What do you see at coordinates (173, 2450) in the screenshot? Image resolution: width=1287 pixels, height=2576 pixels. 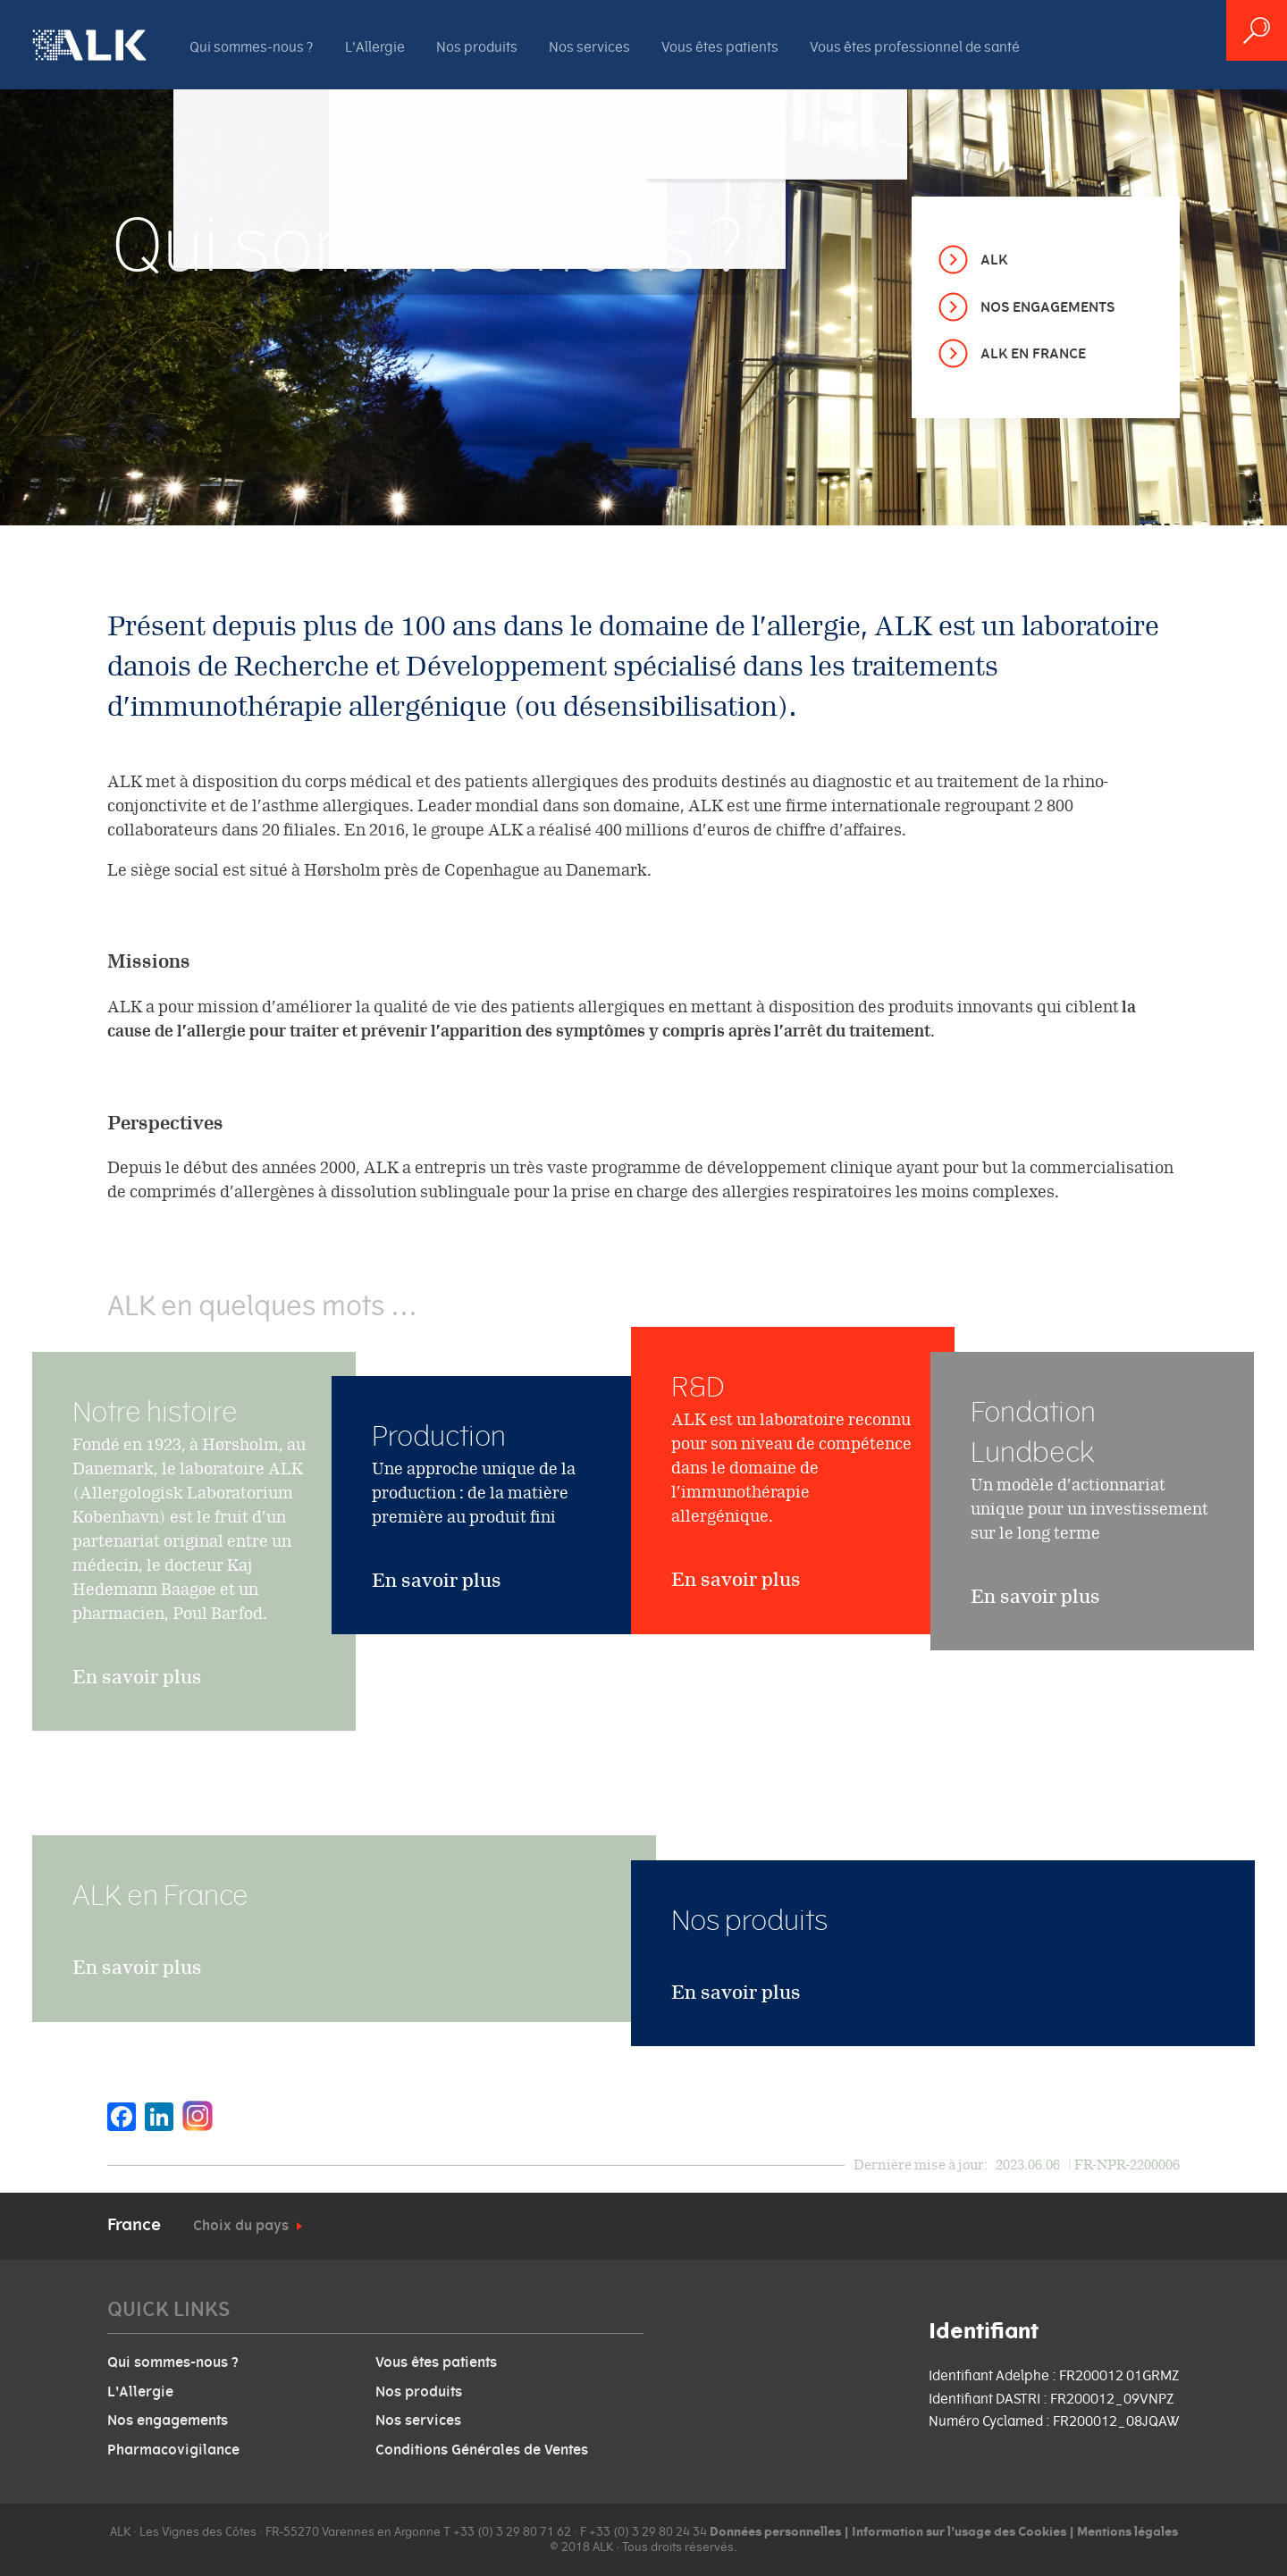 I see `Pharmacovigilance` at bounding box center [173, 2450].